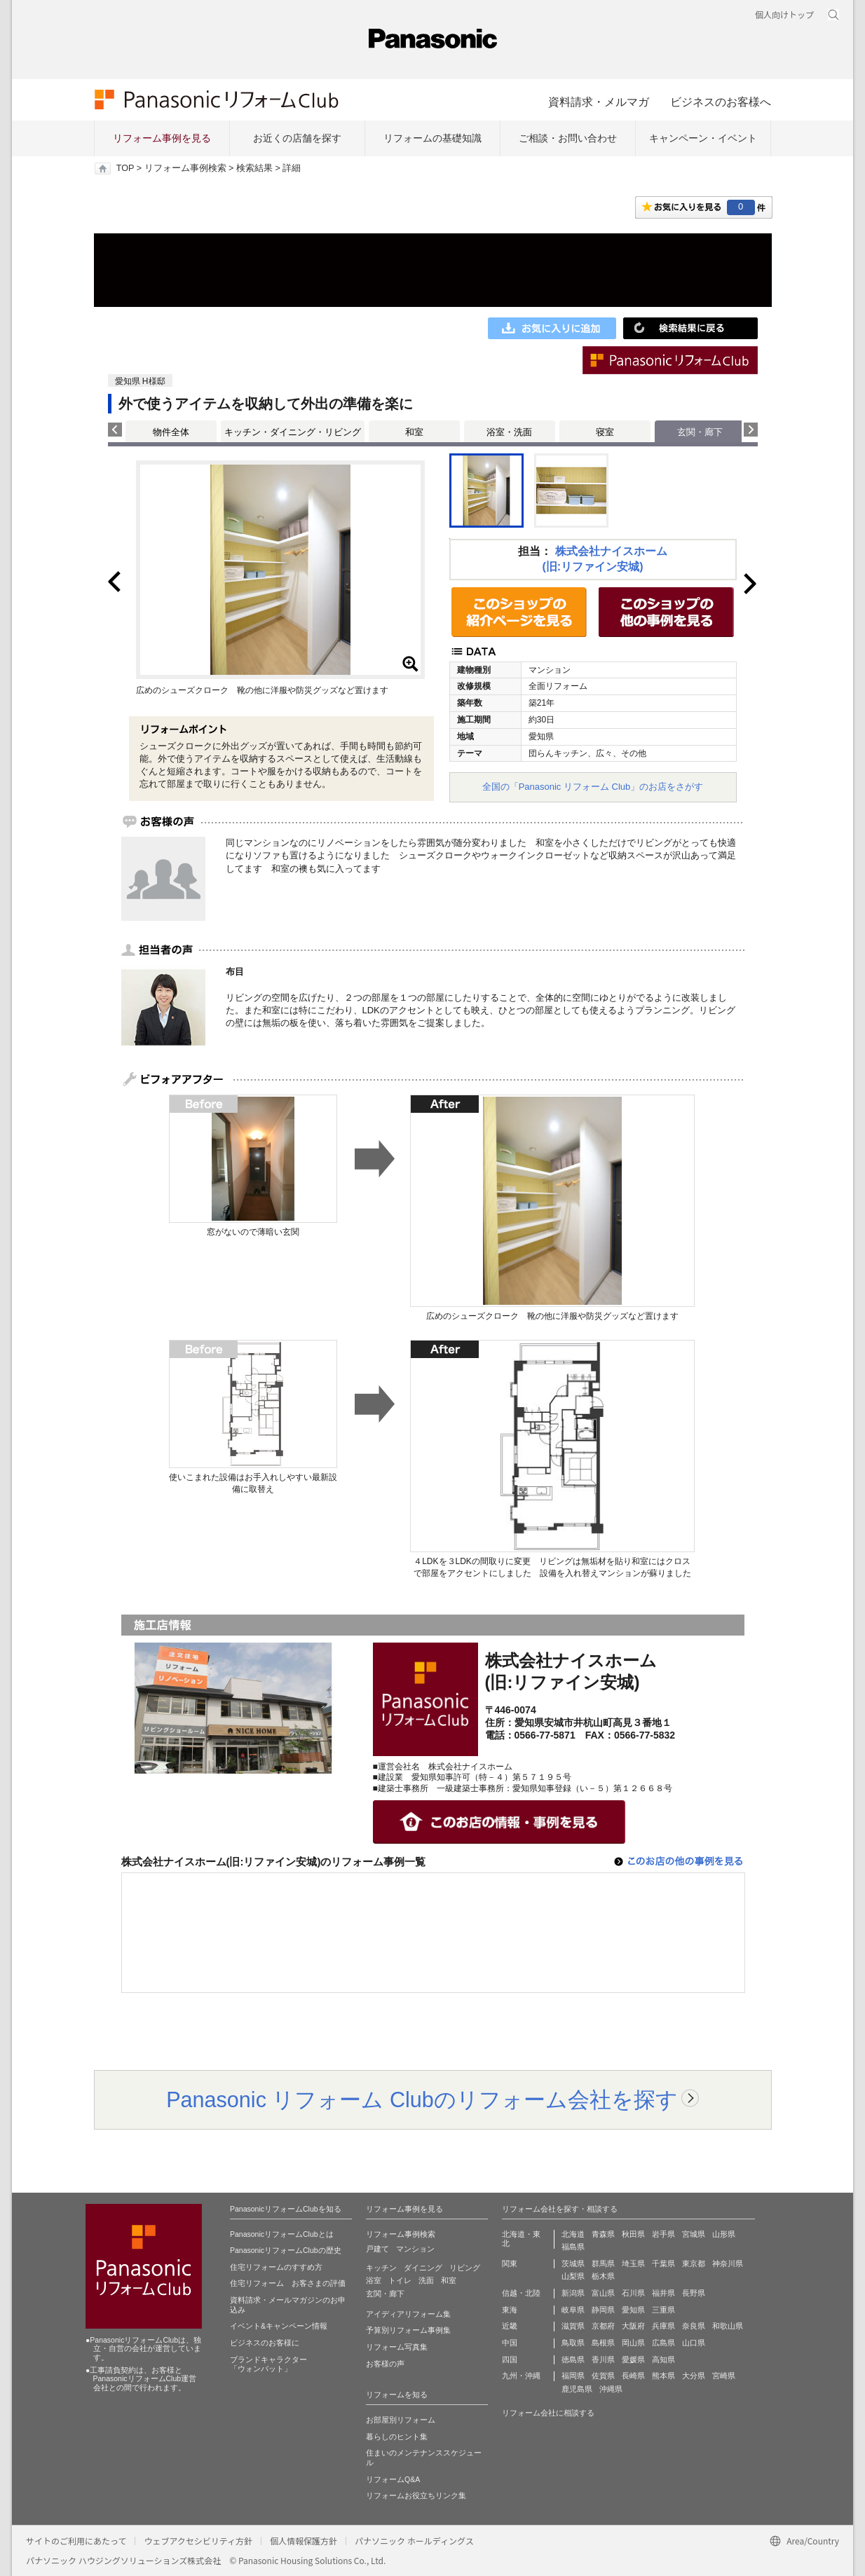 This screenshot has height=2576, width=865. What do you see at coordinates (573, 2359) in the screenshot?
I see `徳島県` at bounding box center [573, 2359].